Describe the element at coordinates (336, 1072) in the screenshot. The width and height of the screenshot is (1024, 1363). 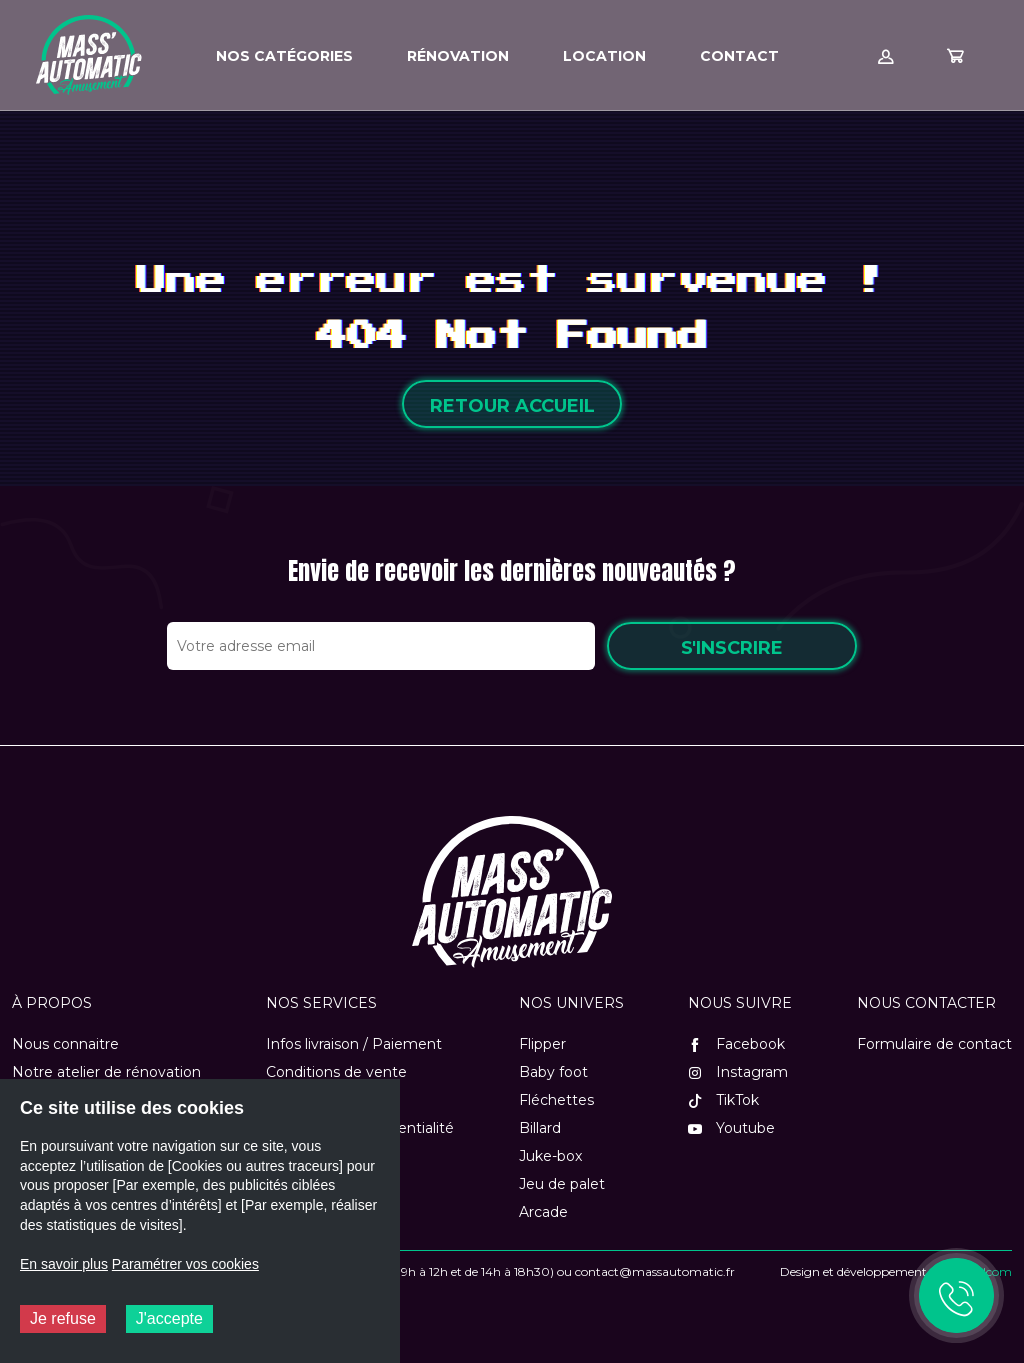
I see `Conditions de vente` at that location.